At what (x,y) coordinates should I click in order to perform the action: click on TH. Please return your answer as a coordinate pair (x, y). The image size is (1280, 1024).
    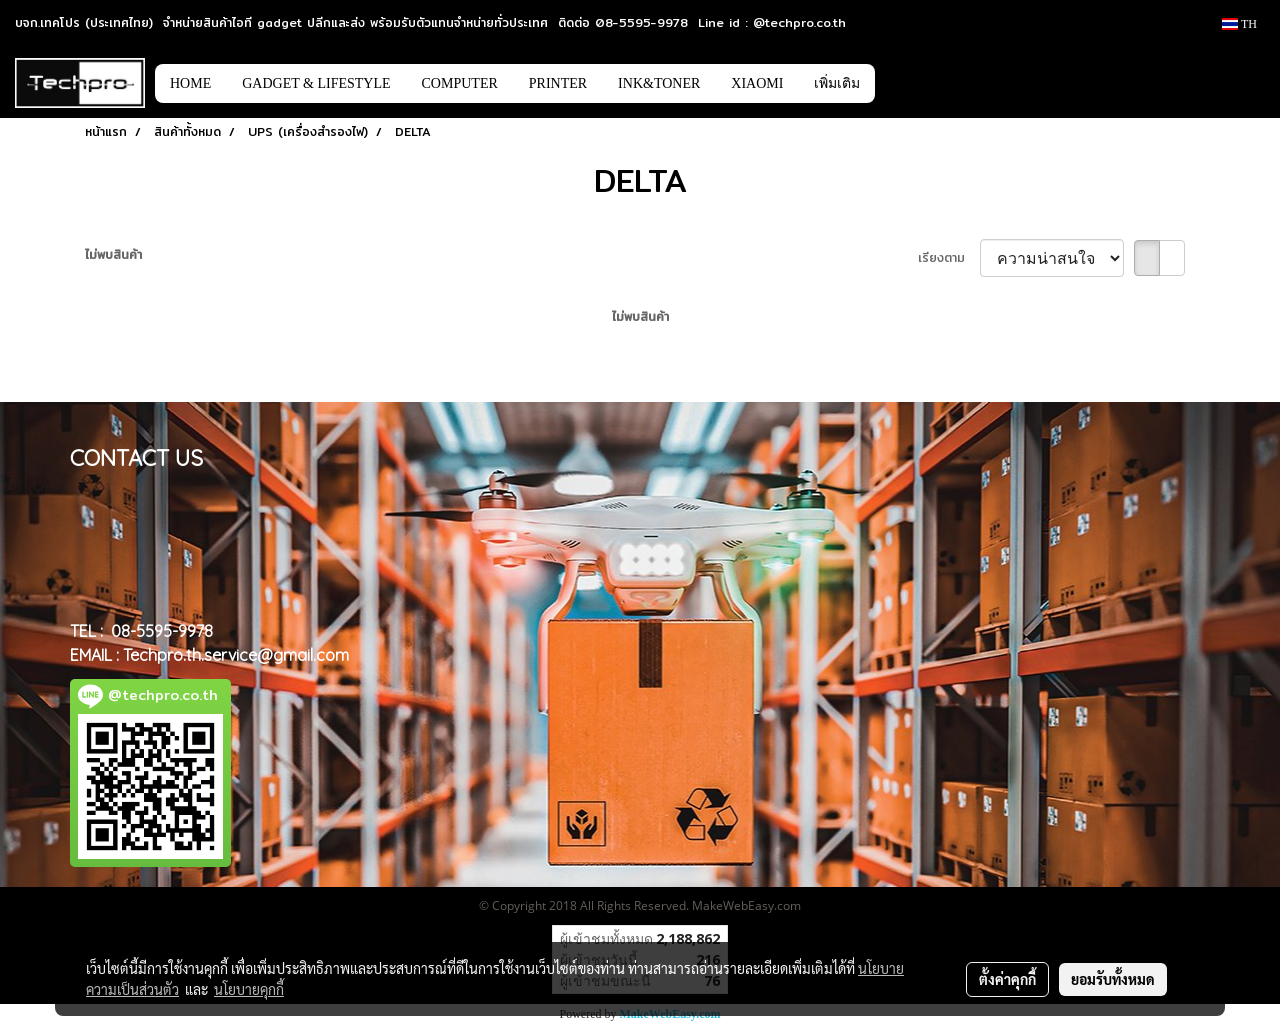
    Looking at the image, I should click on (1239, 24).